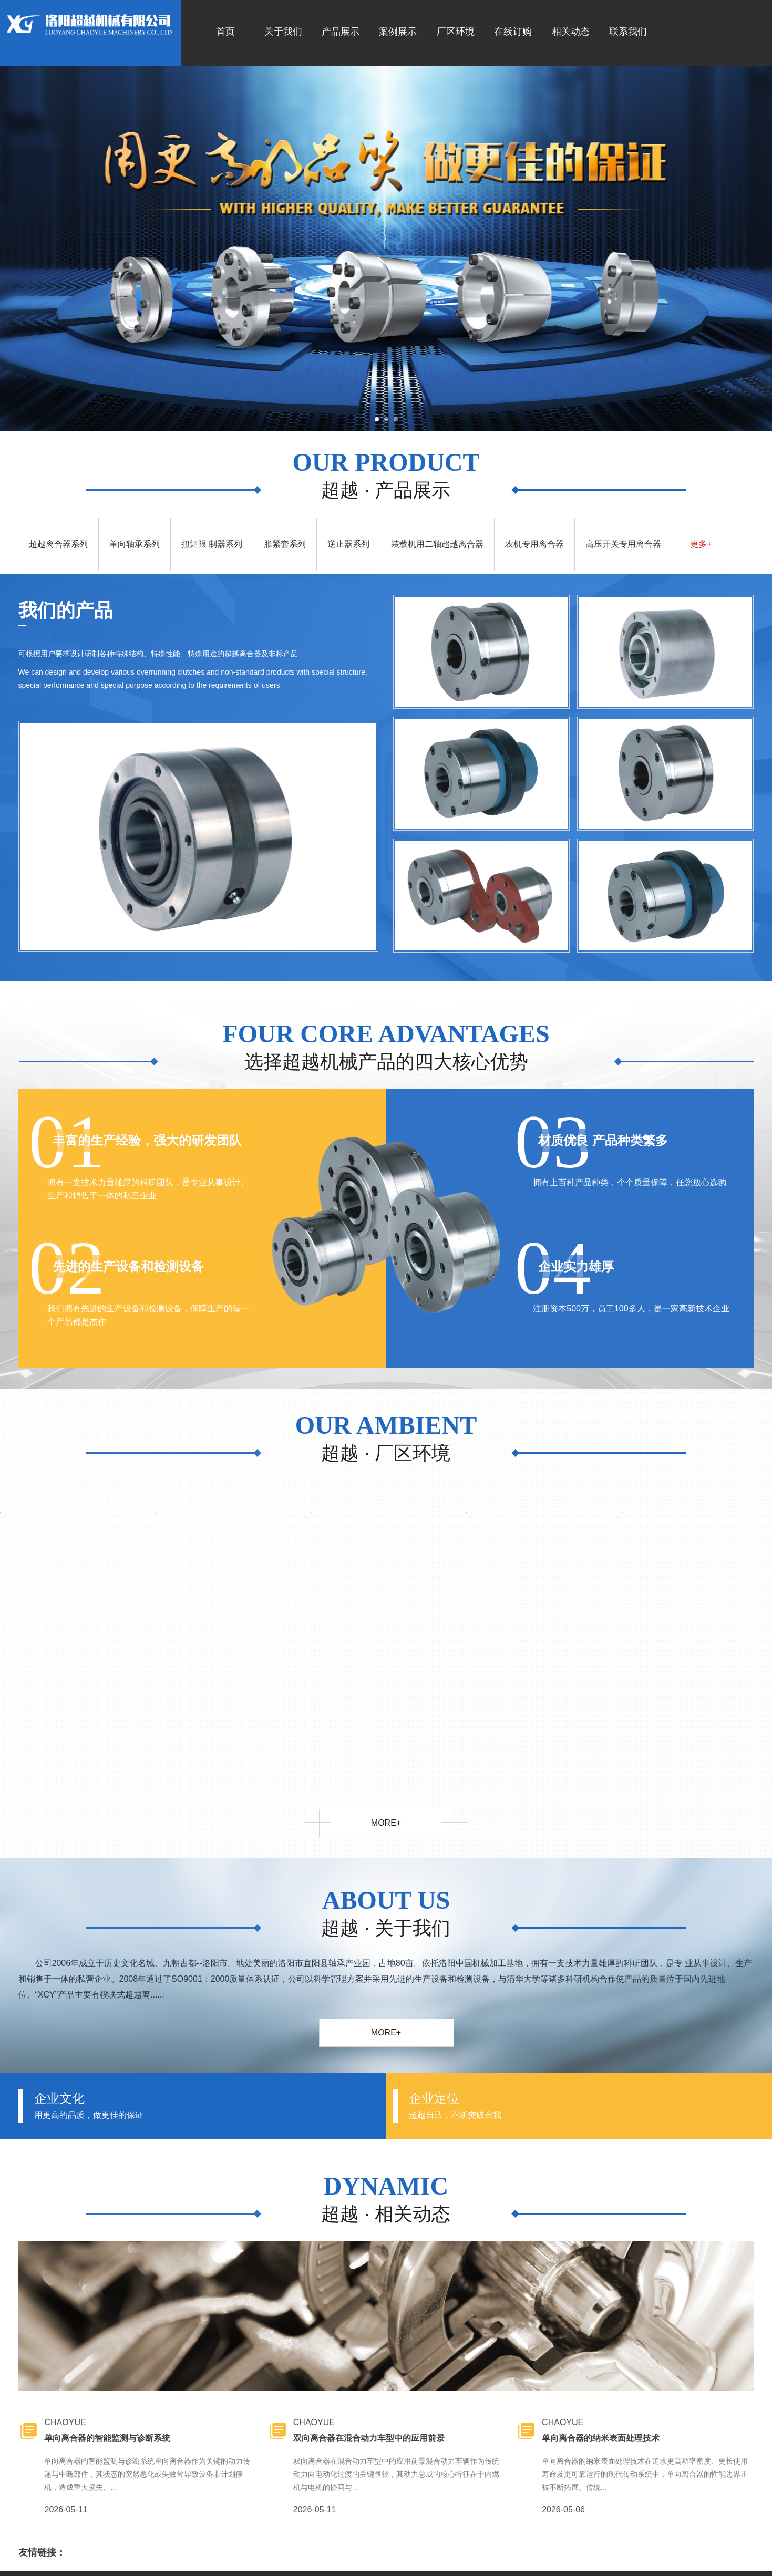 The height and width of the screenshot is (2576, 772). What do you see at coordinates (348, 544) in the screenshot?
I see `逆止器系列` at bounding box center [348, 544].